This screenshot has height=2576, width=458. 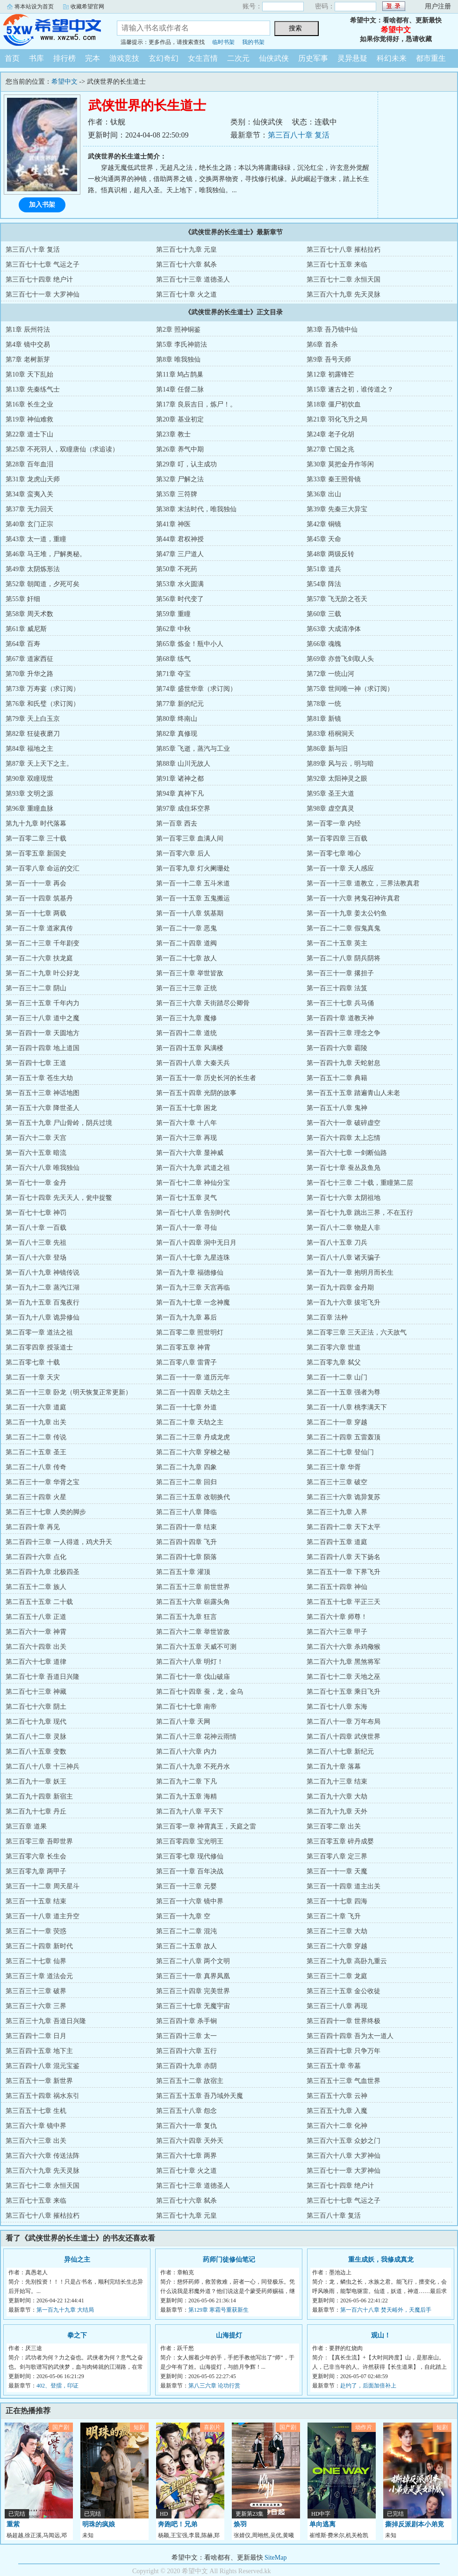 What do you see at coordinates (36, 1631) in the screenshot?
I see `第二百六十一章 神霄` at bounding box center [36, 1631].